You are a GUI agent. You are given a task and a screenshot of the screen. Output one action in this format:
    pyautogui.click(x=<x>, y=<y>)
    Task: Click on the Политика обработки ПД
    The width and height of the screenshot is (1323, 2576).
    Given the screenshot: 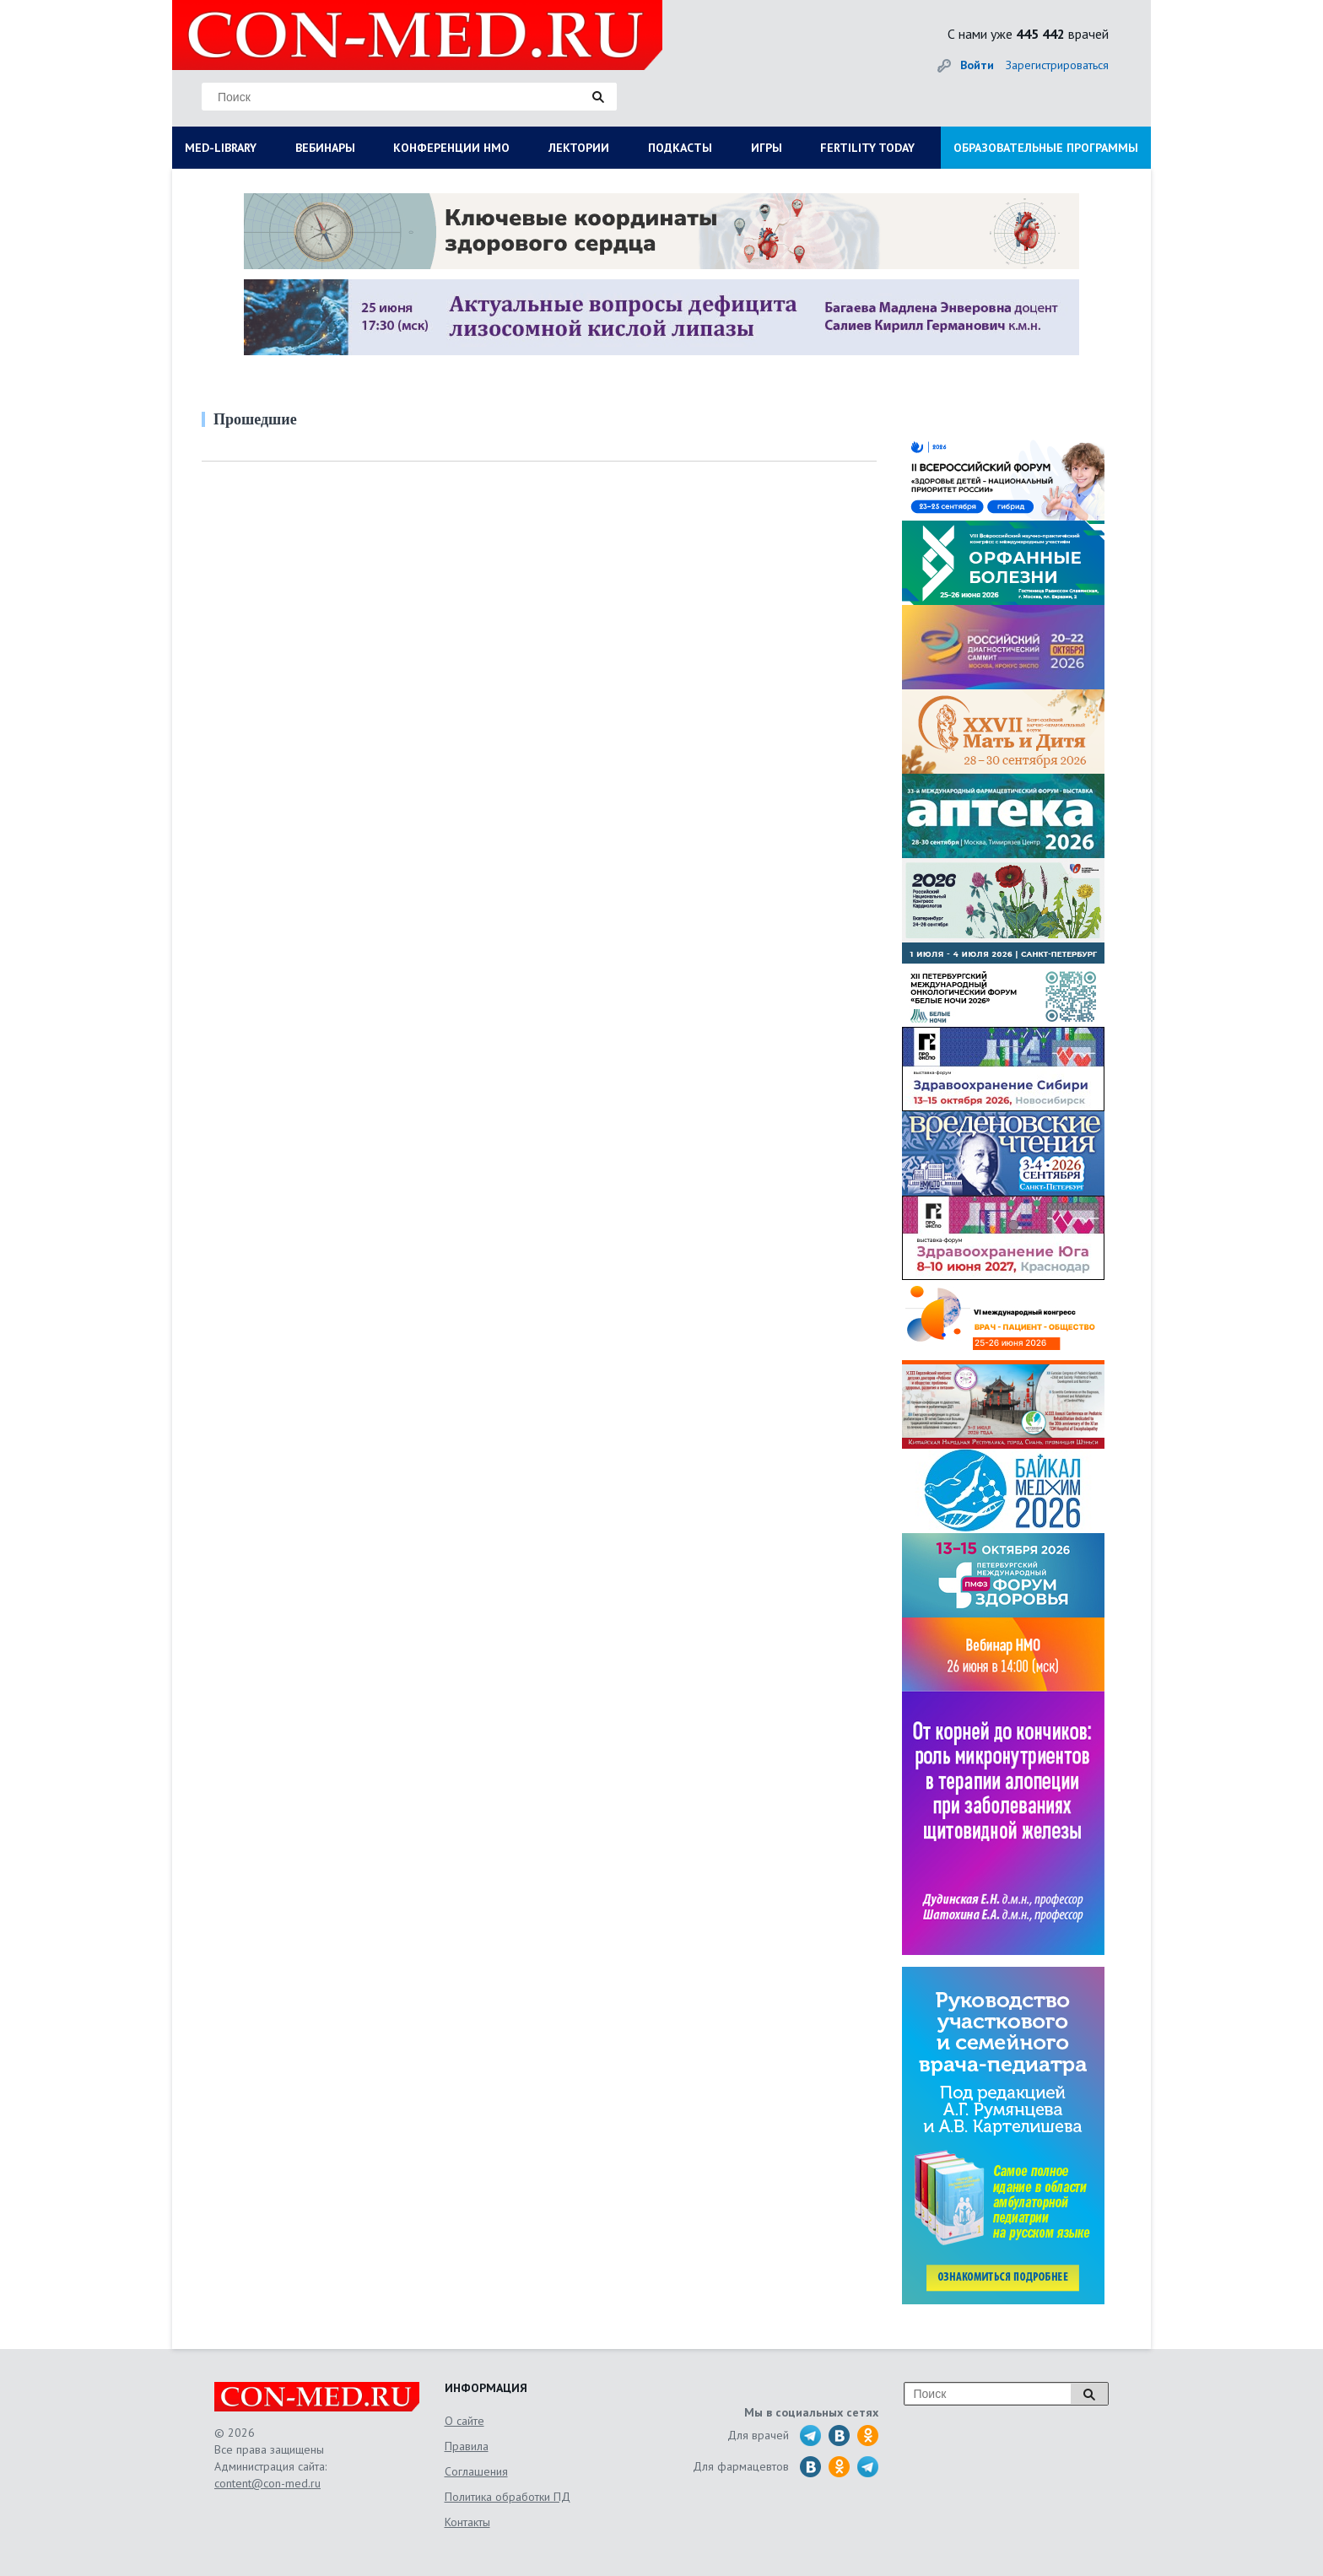 What is the action you would take?
    pyautogui.click(x=507, y=2496)
    